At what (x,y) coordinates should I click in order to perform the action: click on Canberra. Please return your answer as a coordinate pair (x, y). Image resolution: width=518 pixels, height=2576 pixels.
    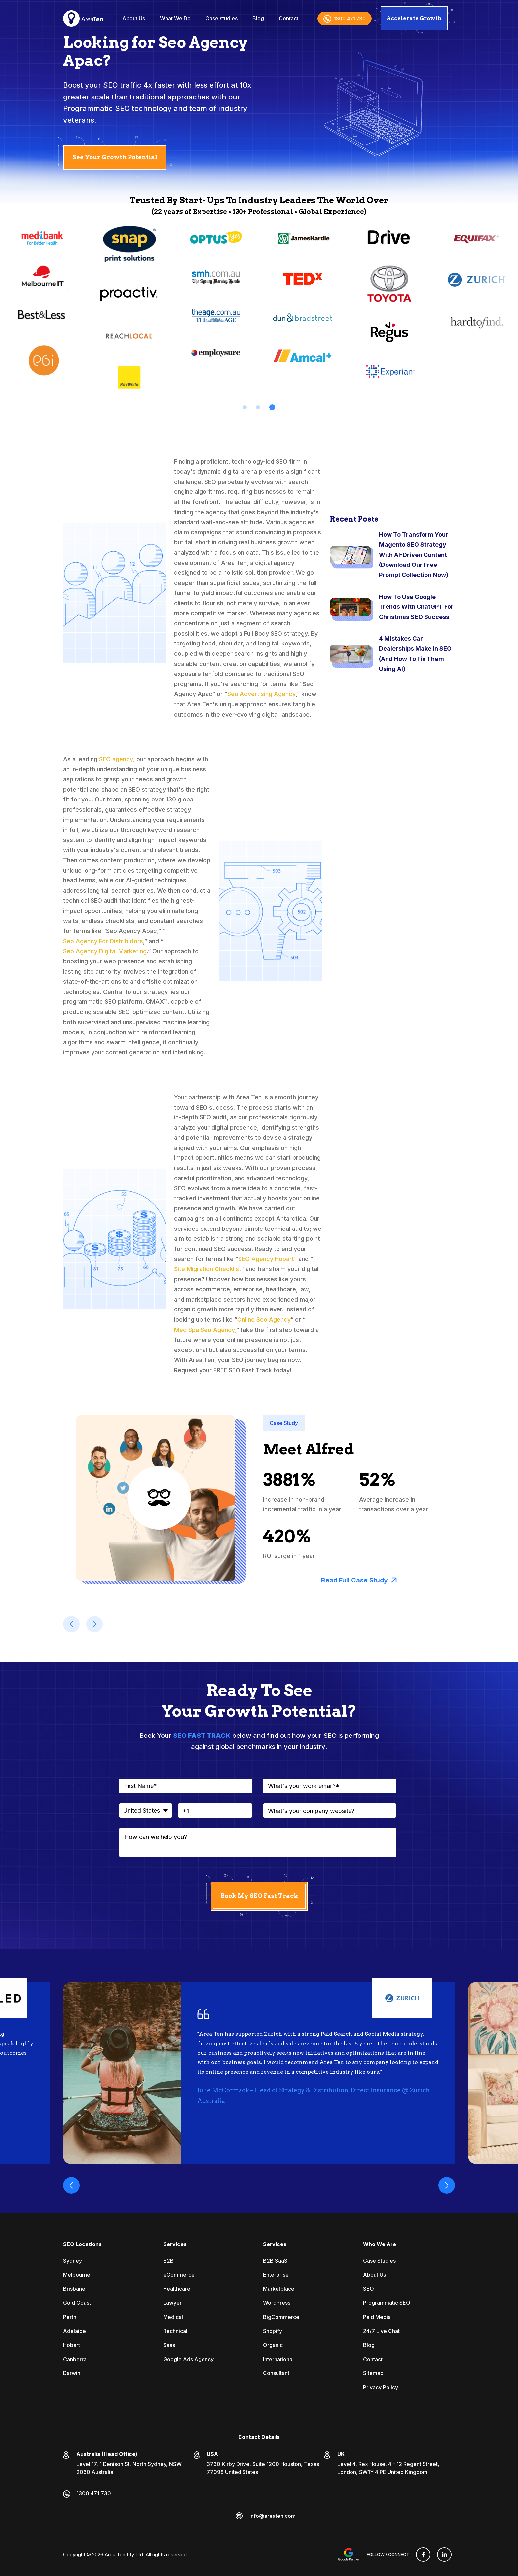
    Looking at the image, I should click on (75, 2359).